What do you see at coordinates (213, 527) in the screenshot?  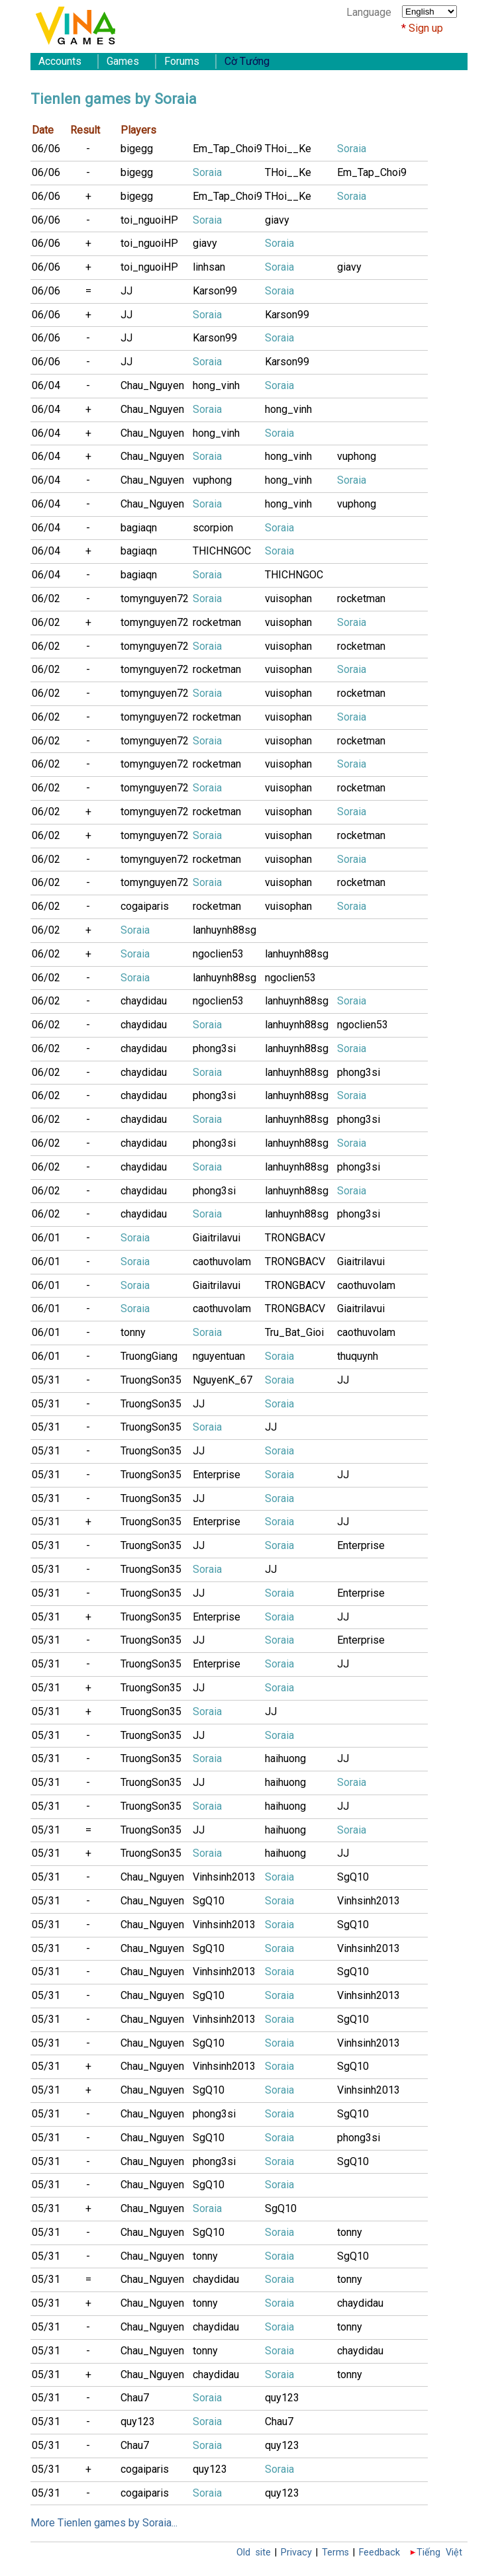 I see `scorpion` at bounding box center [213, 527].